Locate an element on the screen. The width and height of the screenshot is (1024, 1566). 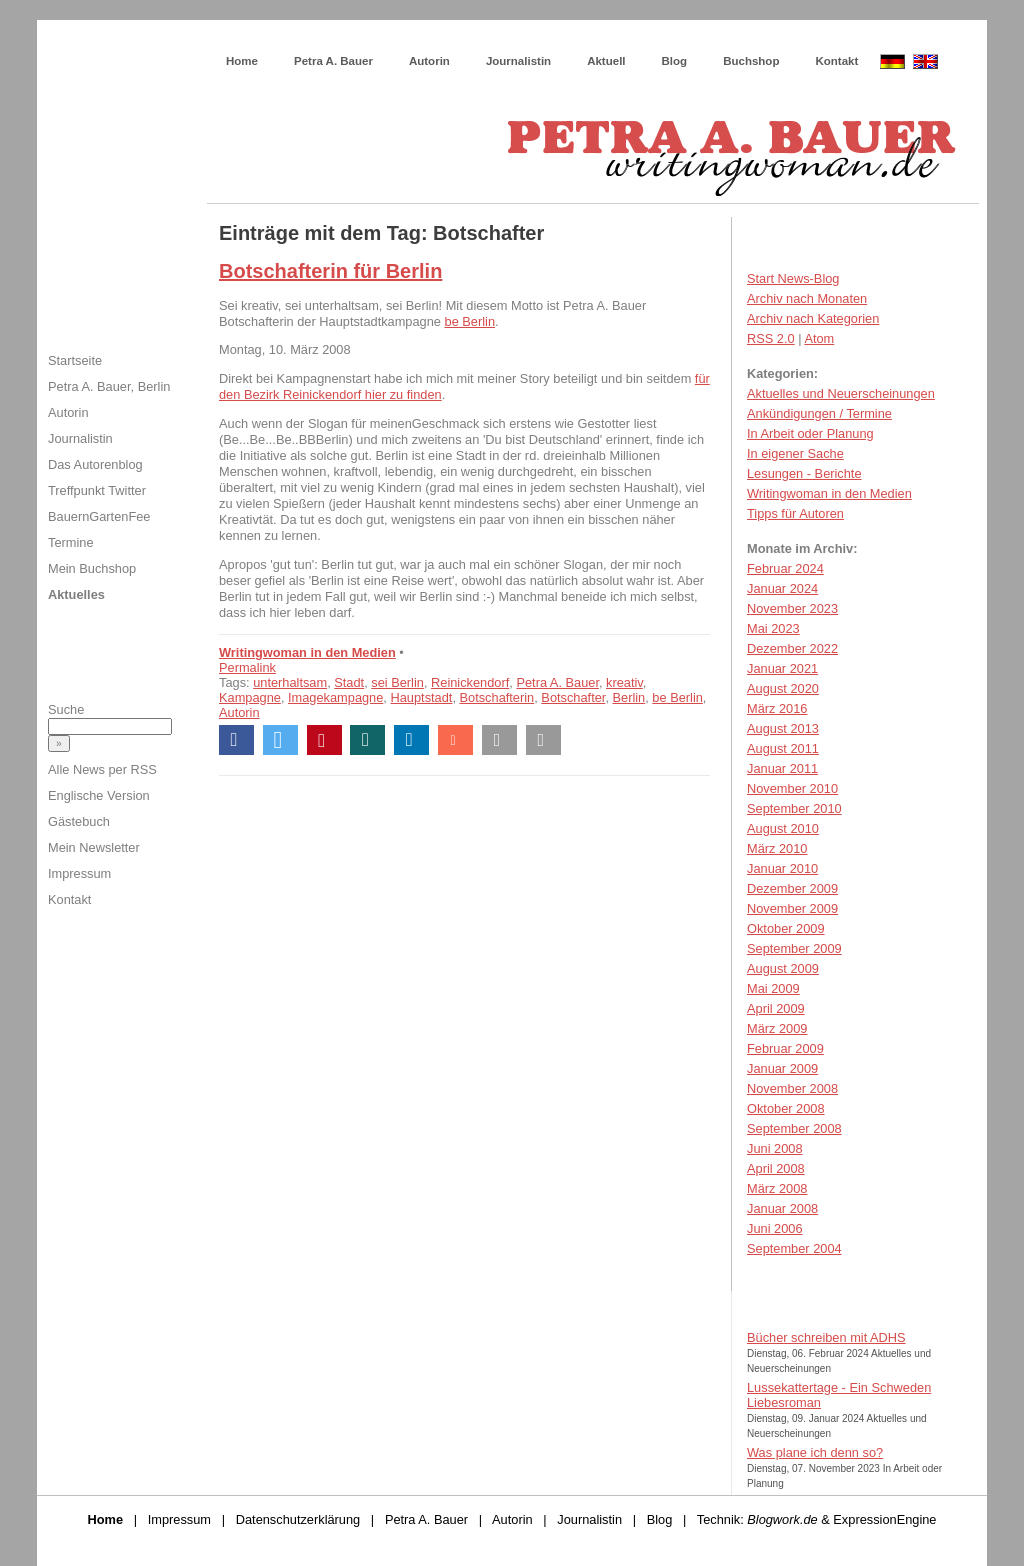
Botschafterin für Berlin is located at coordinates (330, 271).